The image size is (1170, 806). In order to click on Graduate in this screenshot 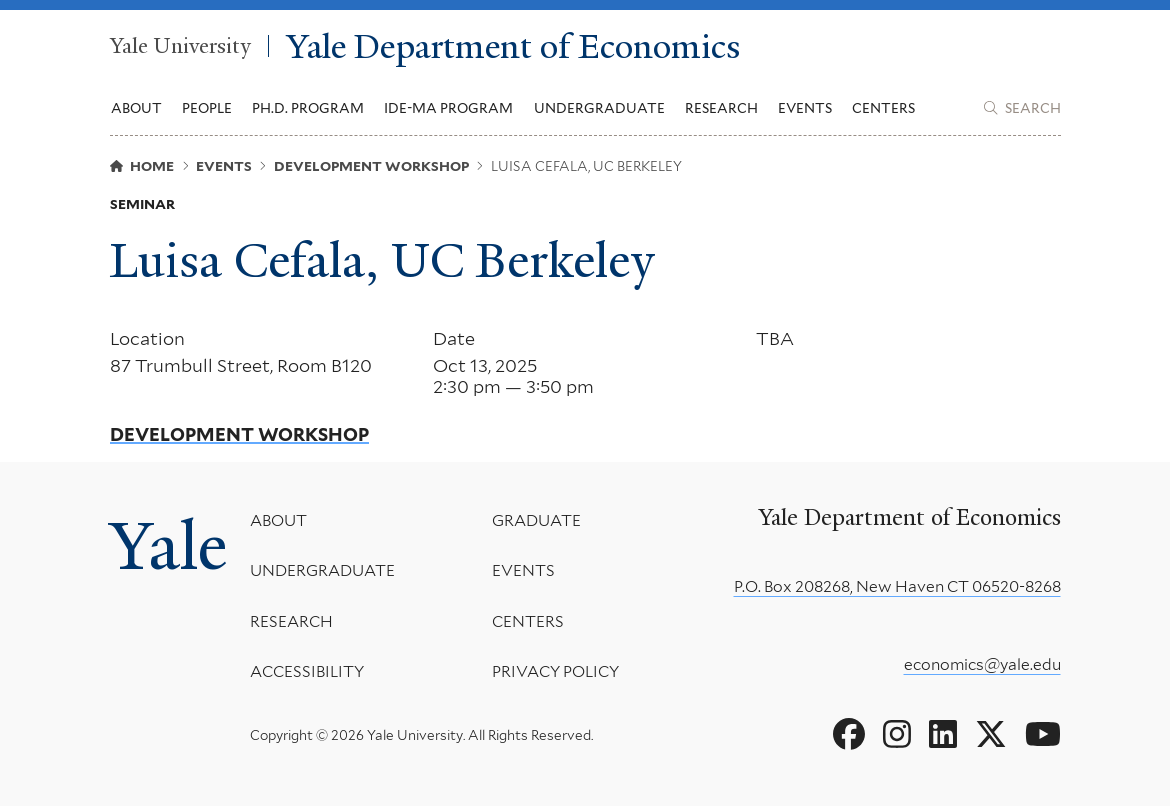, I will do `click(536, 520)`.